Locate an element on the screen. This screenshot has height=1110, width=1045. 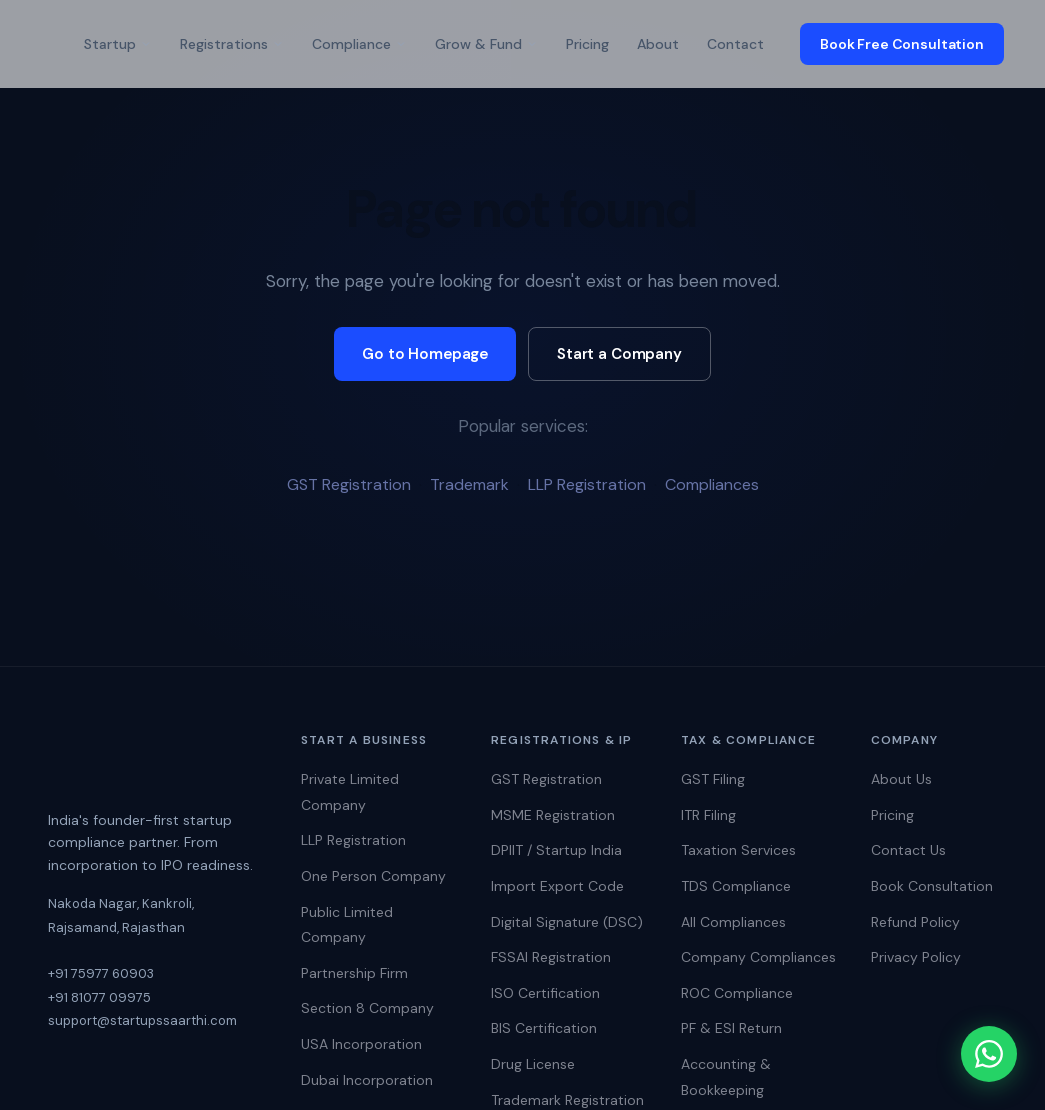
Partnership Firm is located at coordinates (354, 973).